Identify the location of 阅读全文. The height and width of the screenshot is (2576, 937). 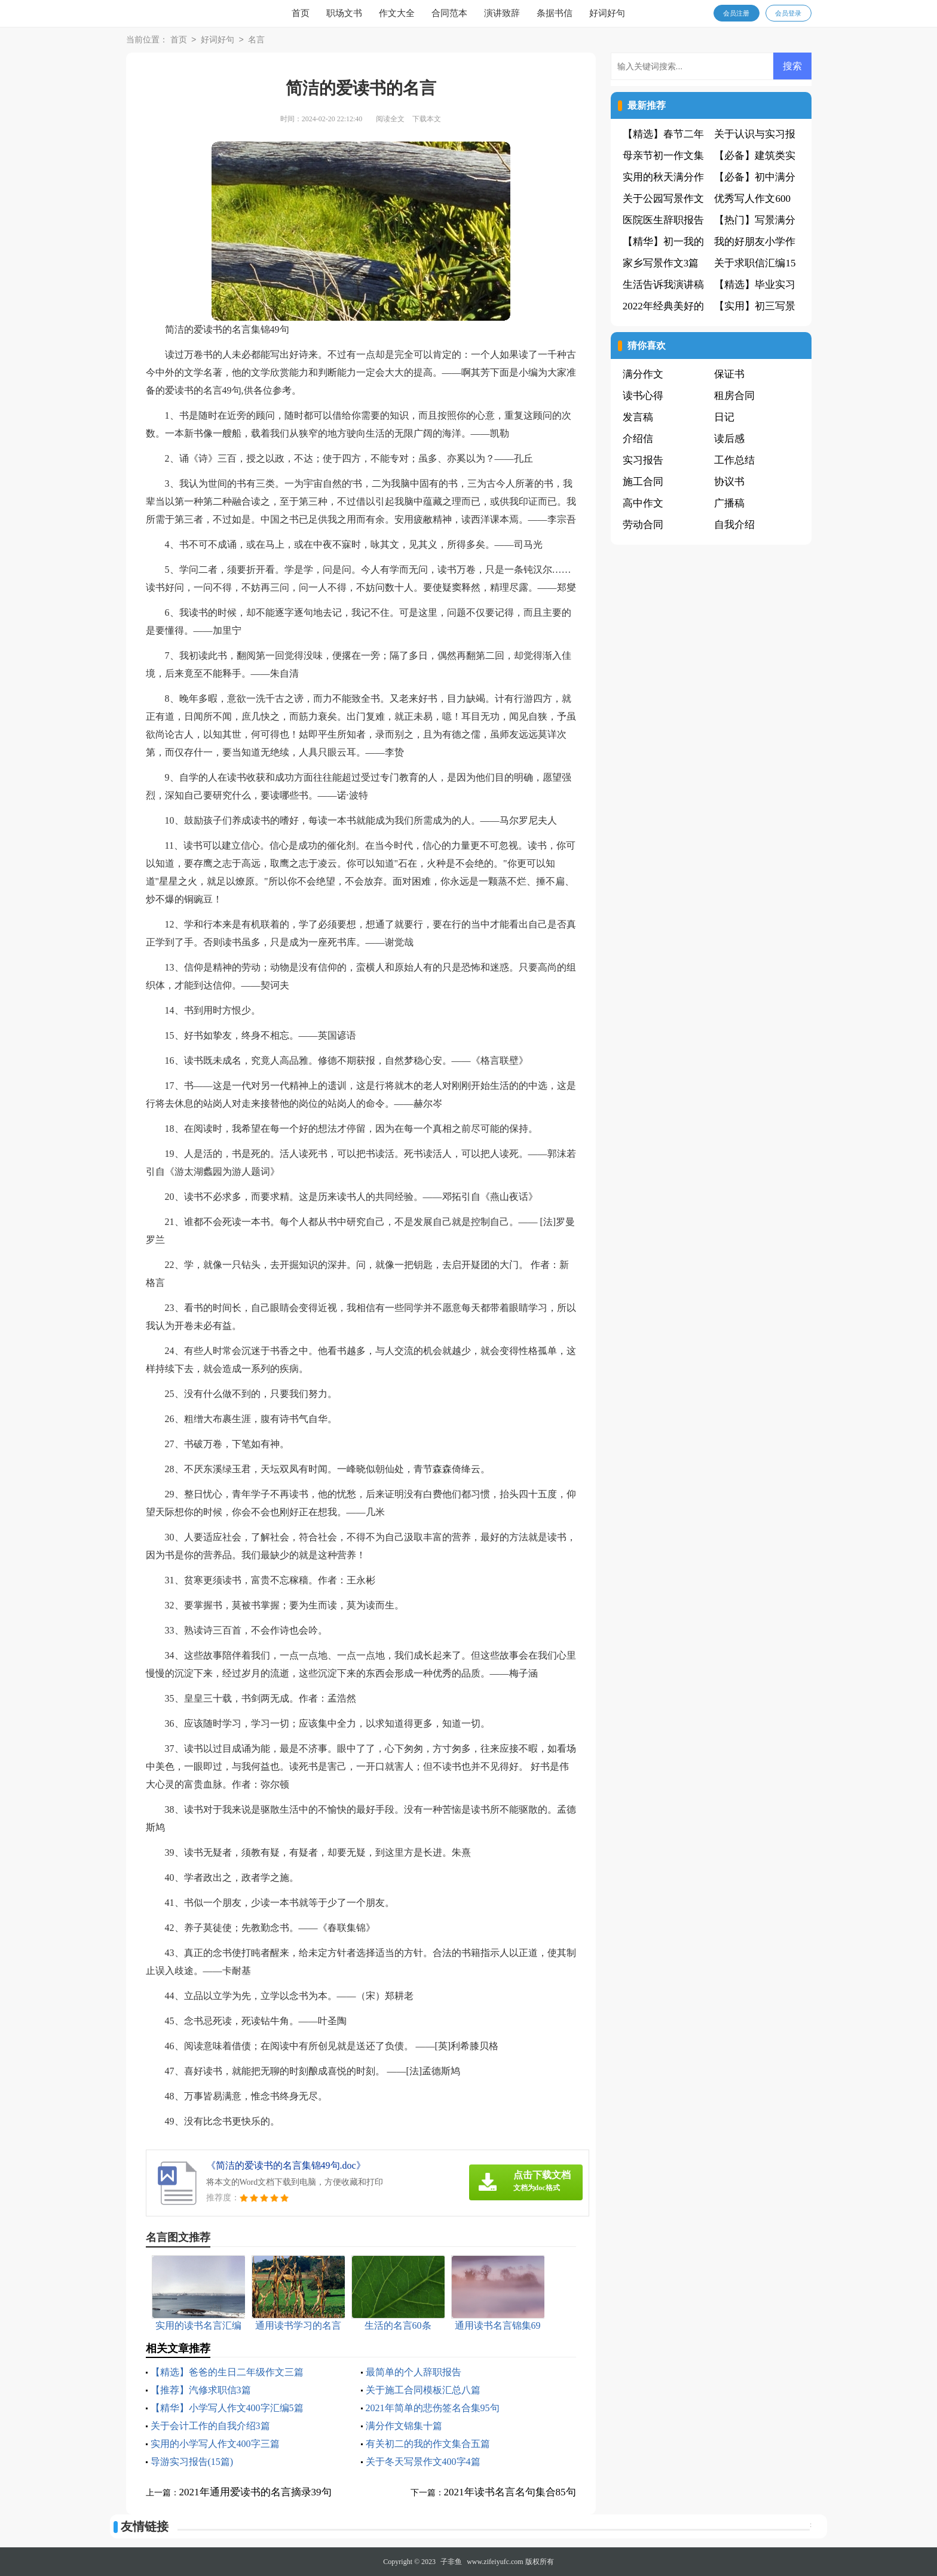
(390, 119).